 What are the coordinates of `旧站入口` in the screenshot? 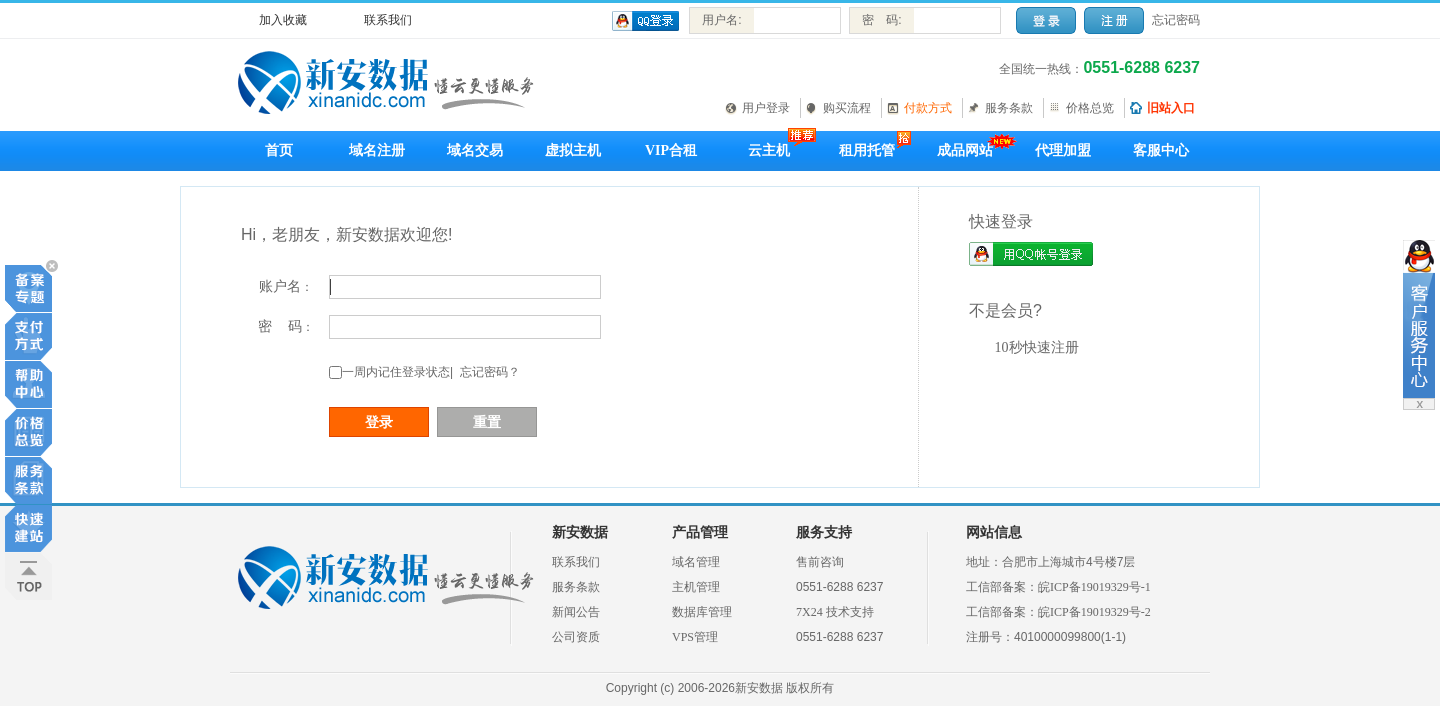 It's located at (1171, 108).